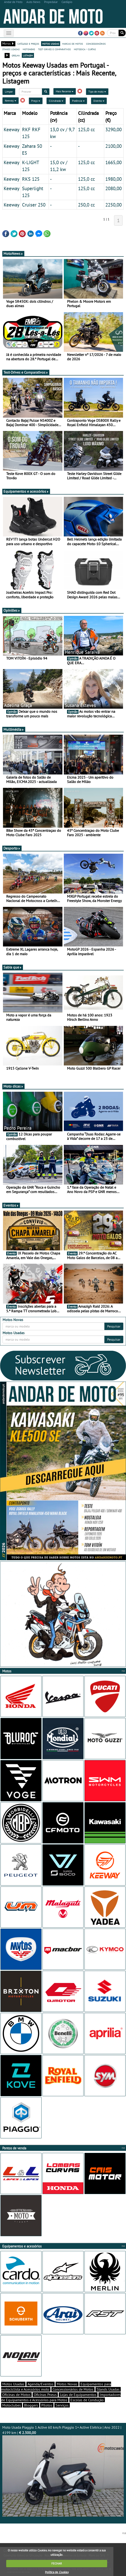  I want to click on listagem, so click(28, 55).